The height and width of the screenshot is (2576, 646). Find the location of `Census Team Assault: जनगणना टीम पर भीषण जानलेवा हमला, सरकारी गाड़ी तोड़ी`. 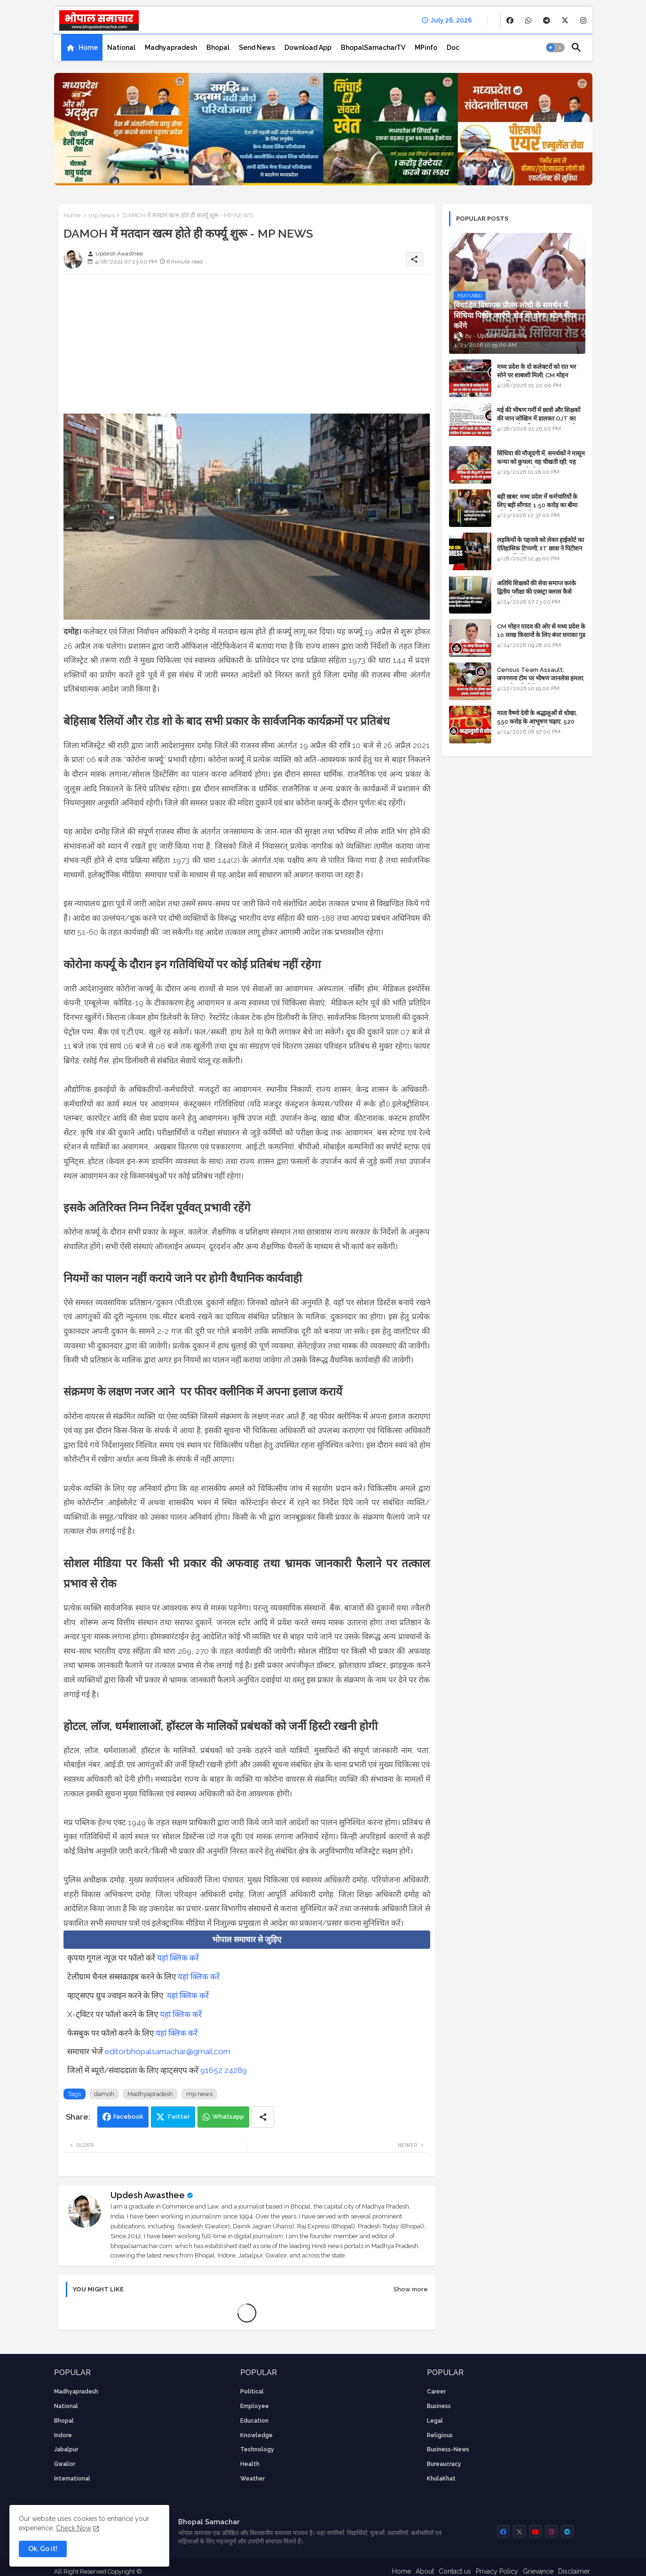

Census Team Assault: जनगणना टीम पर भीषण जानलेवा हमला, सरकारी गाड़ी तोड़ी is located at coordinates (540, 678).